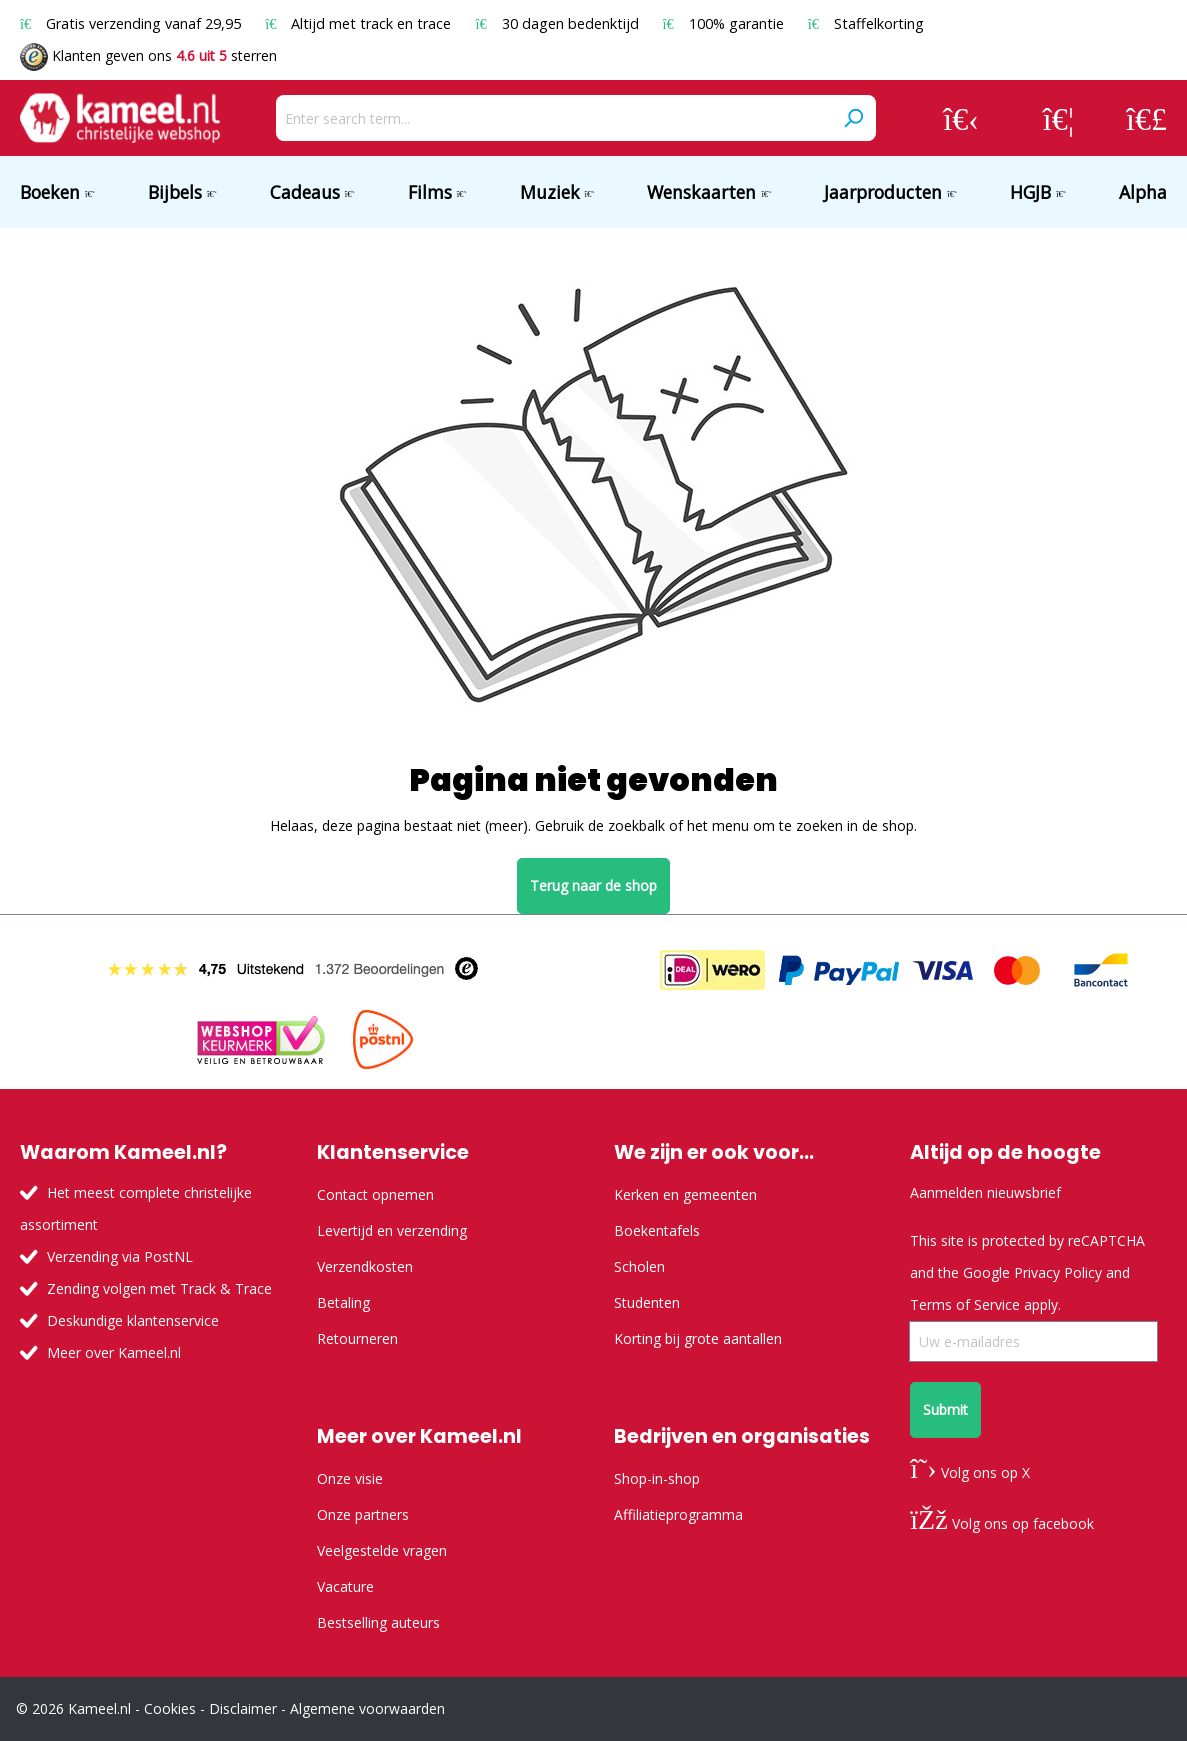 The image size is (1187, 1741). What do you see at coordinates (961, 118) in the screenshot?
I see `[Your account]` at bounding box center [961, 118].